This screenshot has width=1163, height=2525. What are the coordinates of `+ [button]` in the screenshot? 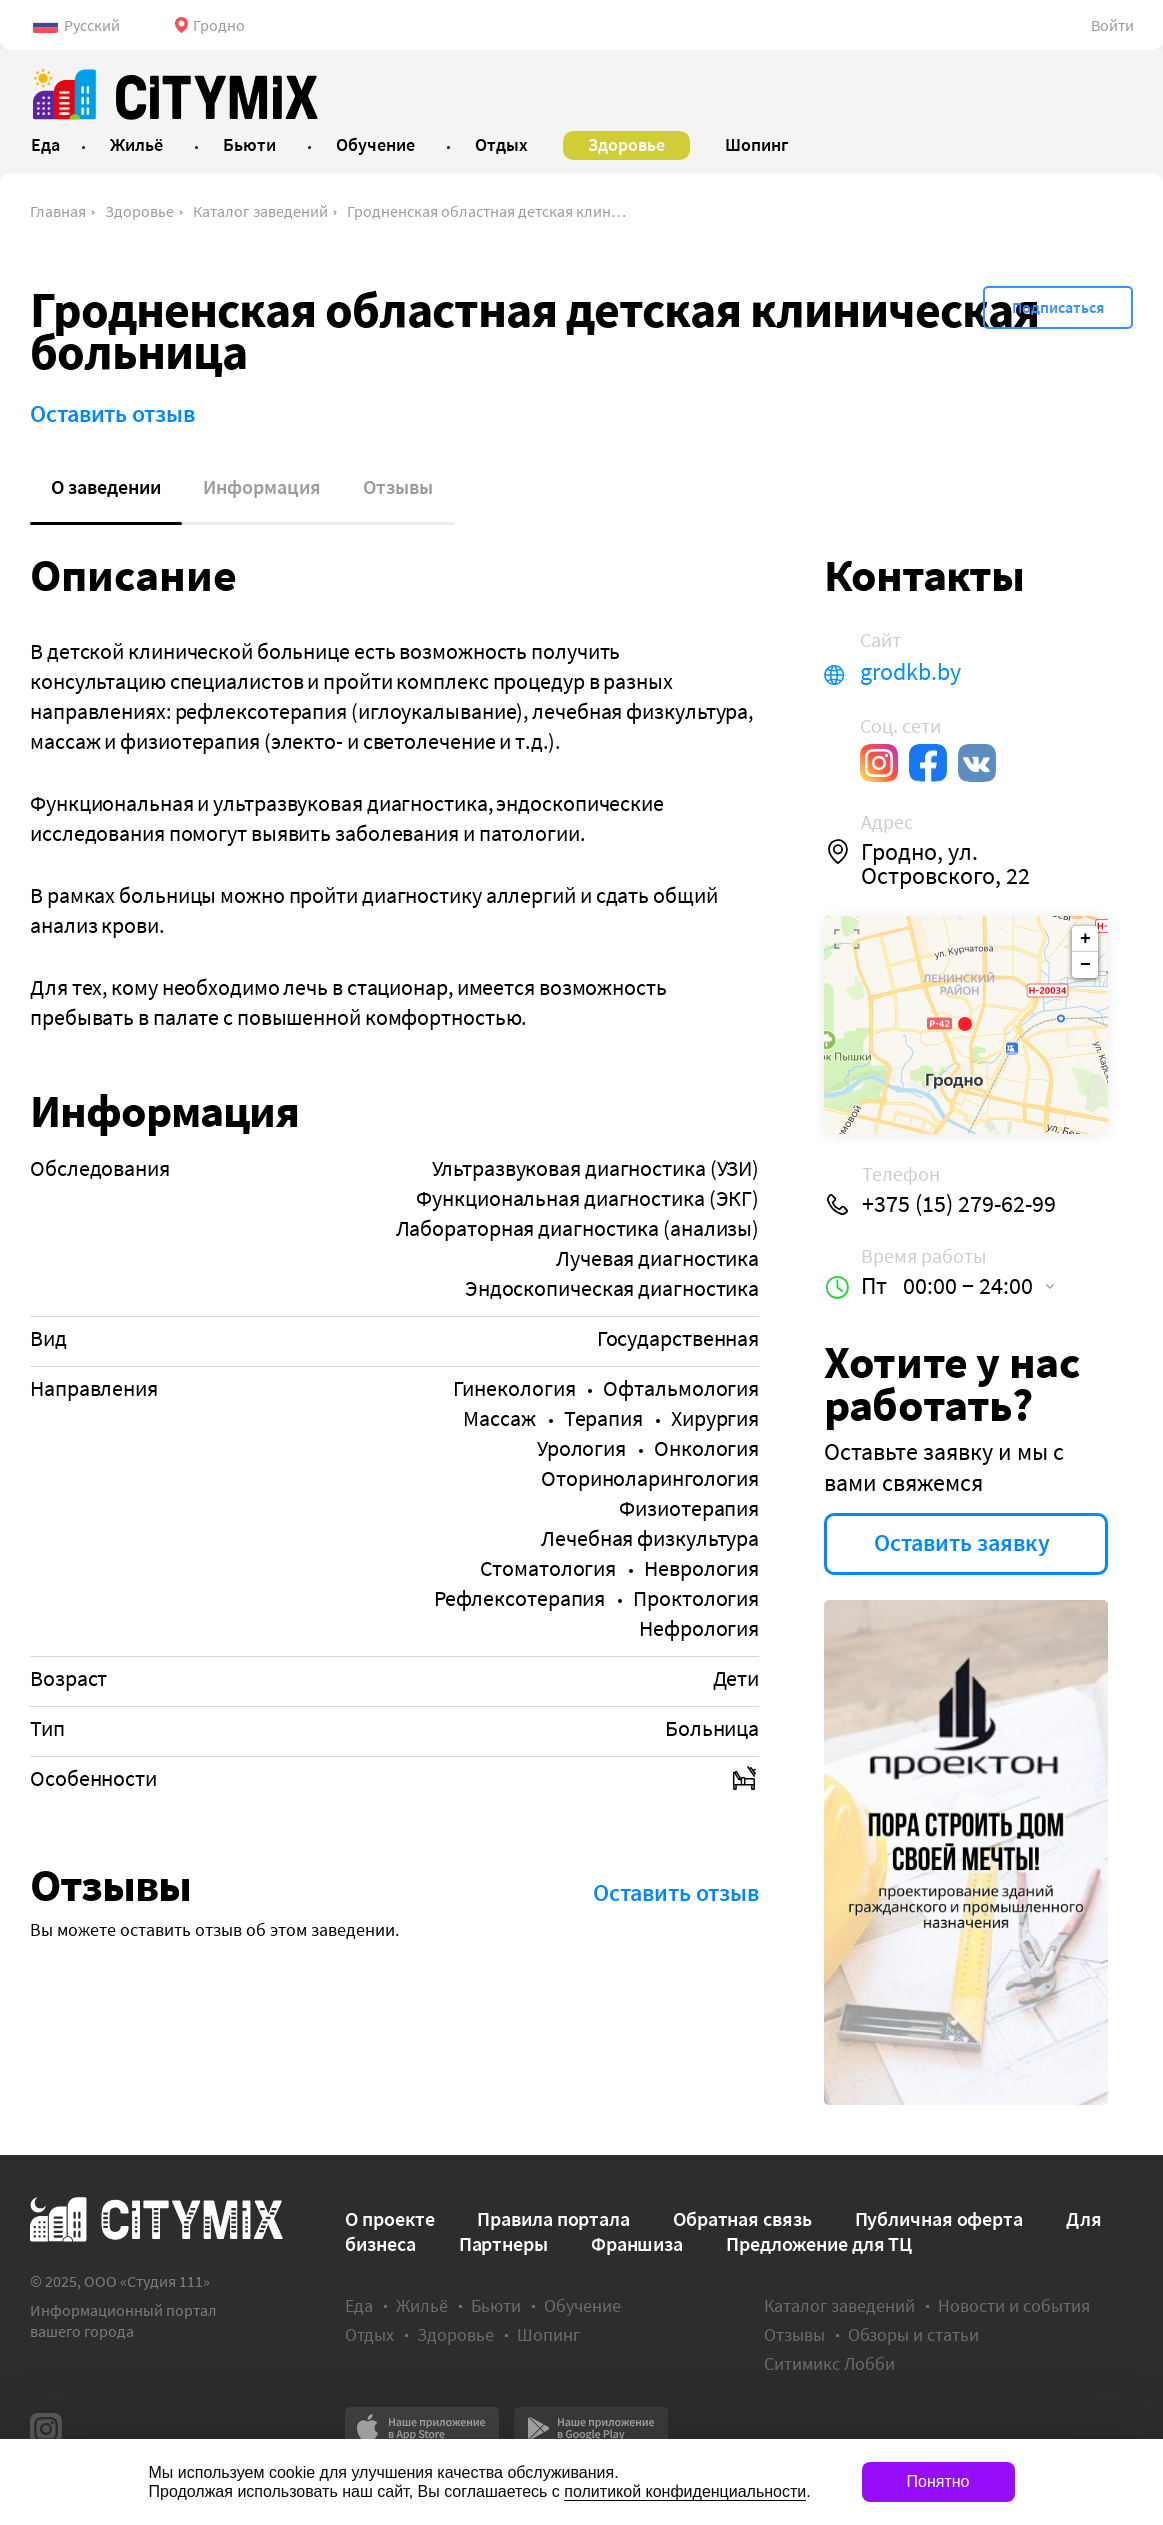 It's located at (1085, 939).